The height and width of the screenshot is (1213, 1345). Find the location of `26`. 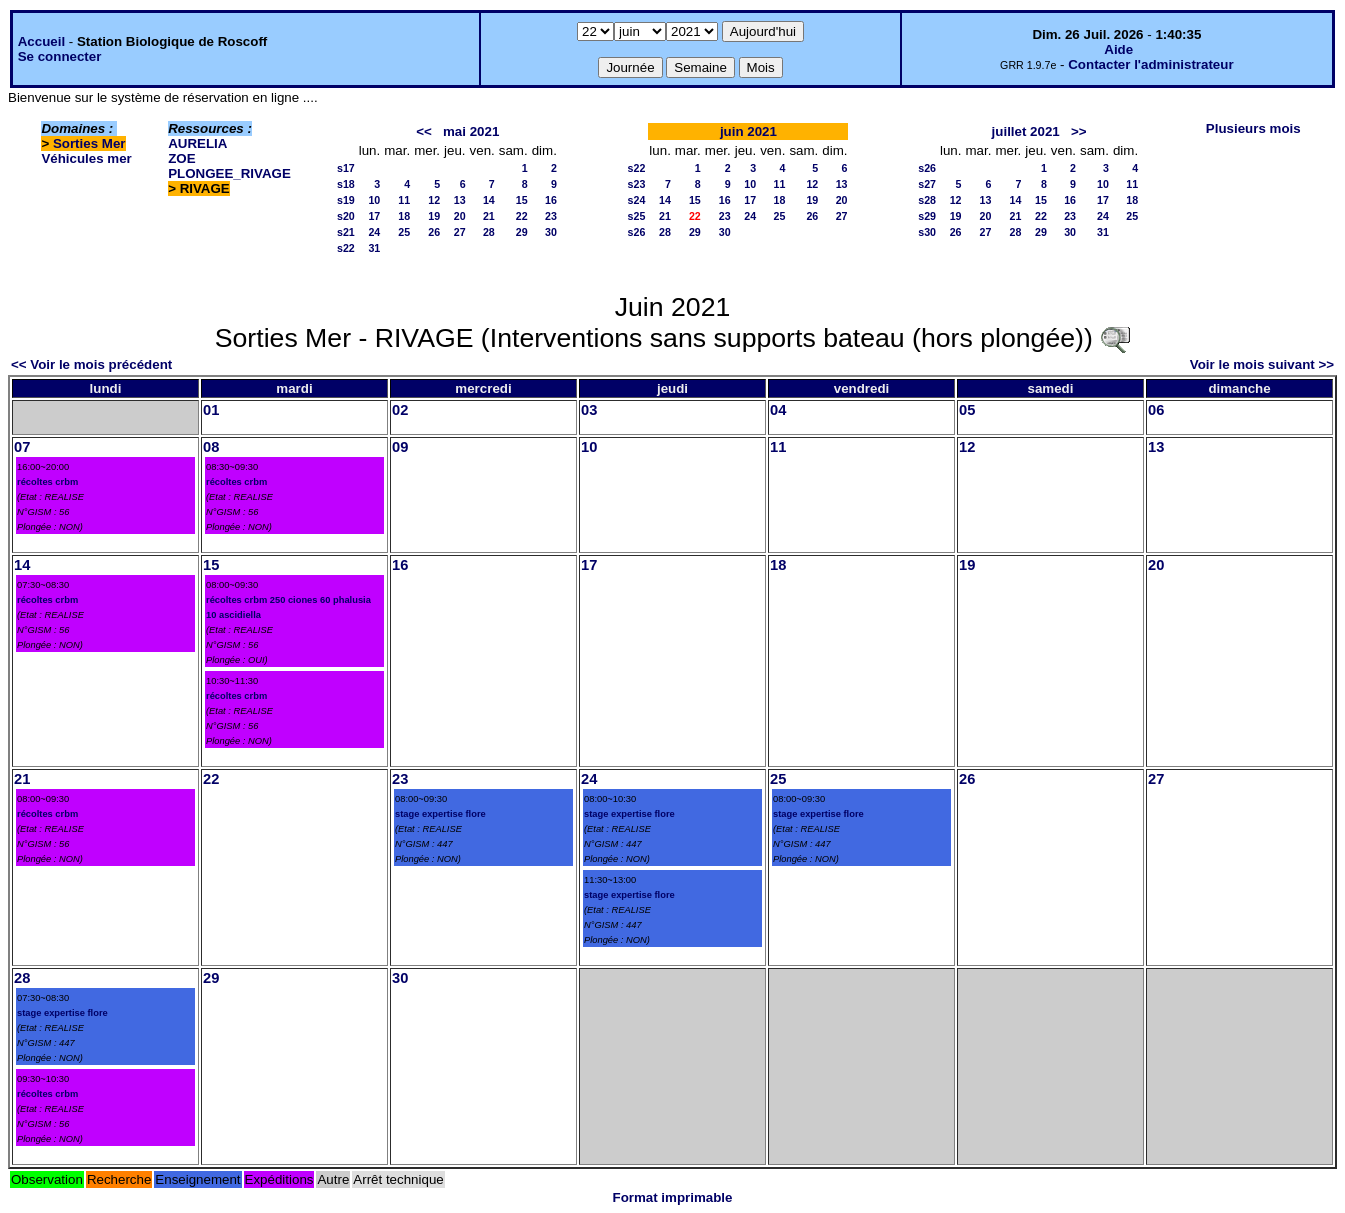

26 is located at coordinates (434, 232).